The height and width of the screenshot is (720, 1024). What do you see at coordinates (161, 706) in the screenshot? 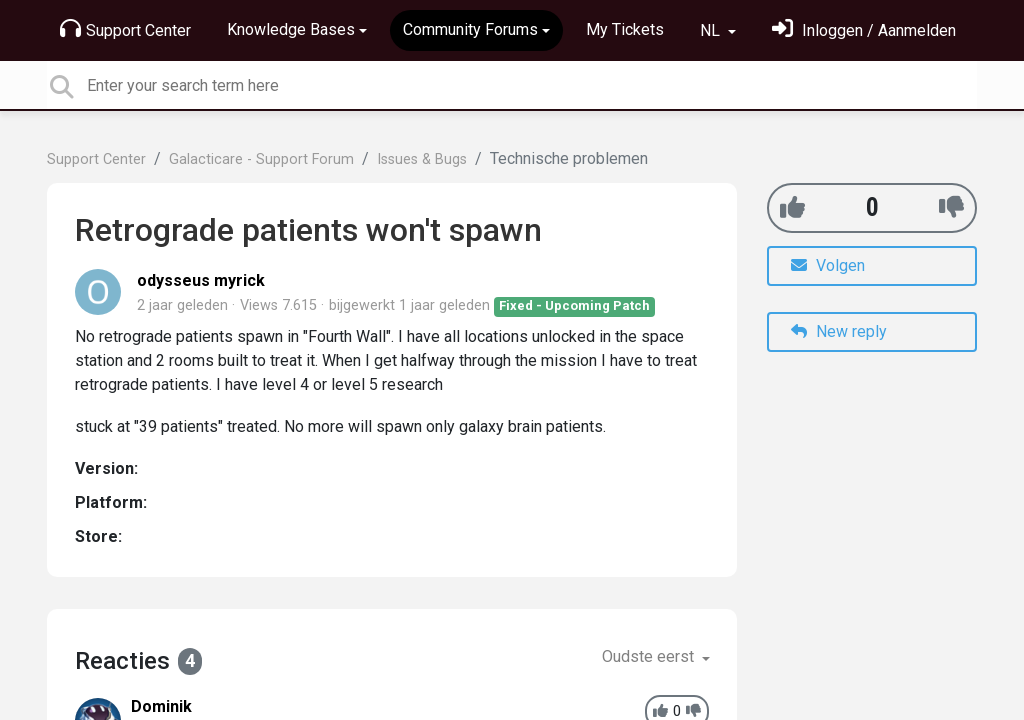
I see `Dominik` at bounding box center [161, 706].